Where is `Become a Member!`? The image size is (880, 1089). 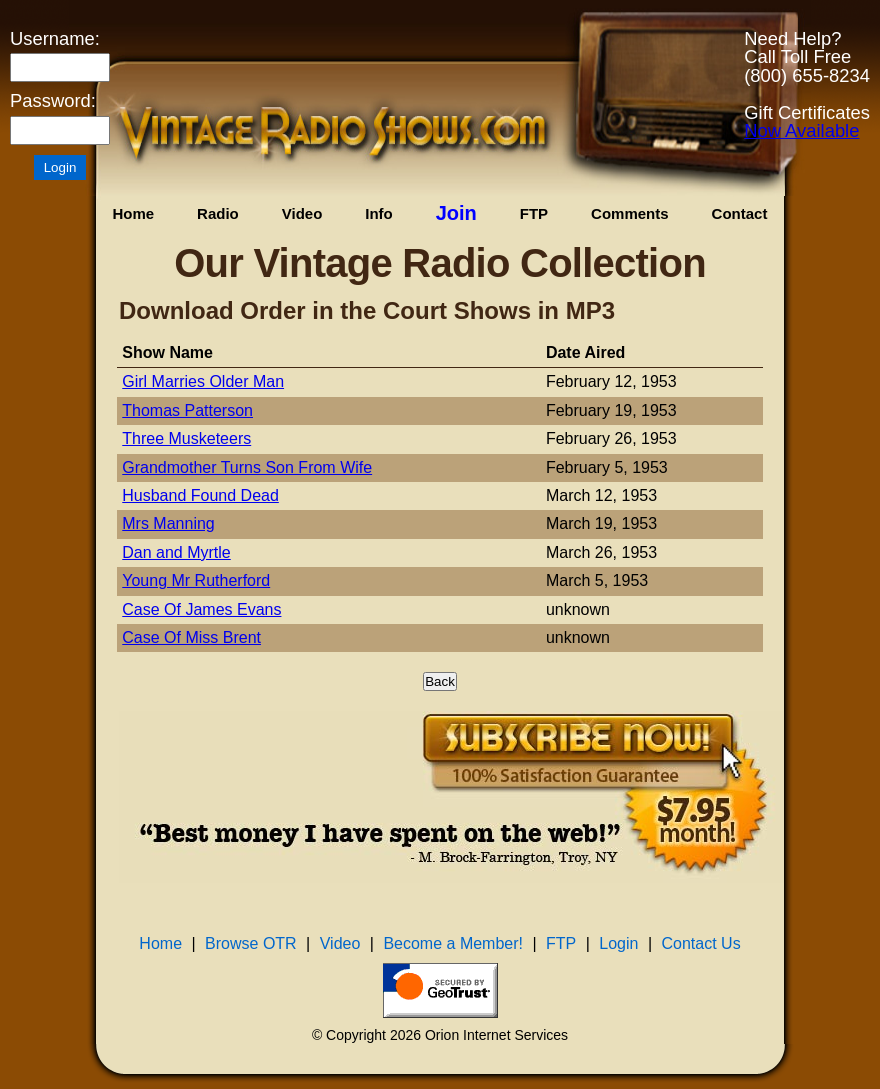
Become a Member! is located at coordinates (453, 943).